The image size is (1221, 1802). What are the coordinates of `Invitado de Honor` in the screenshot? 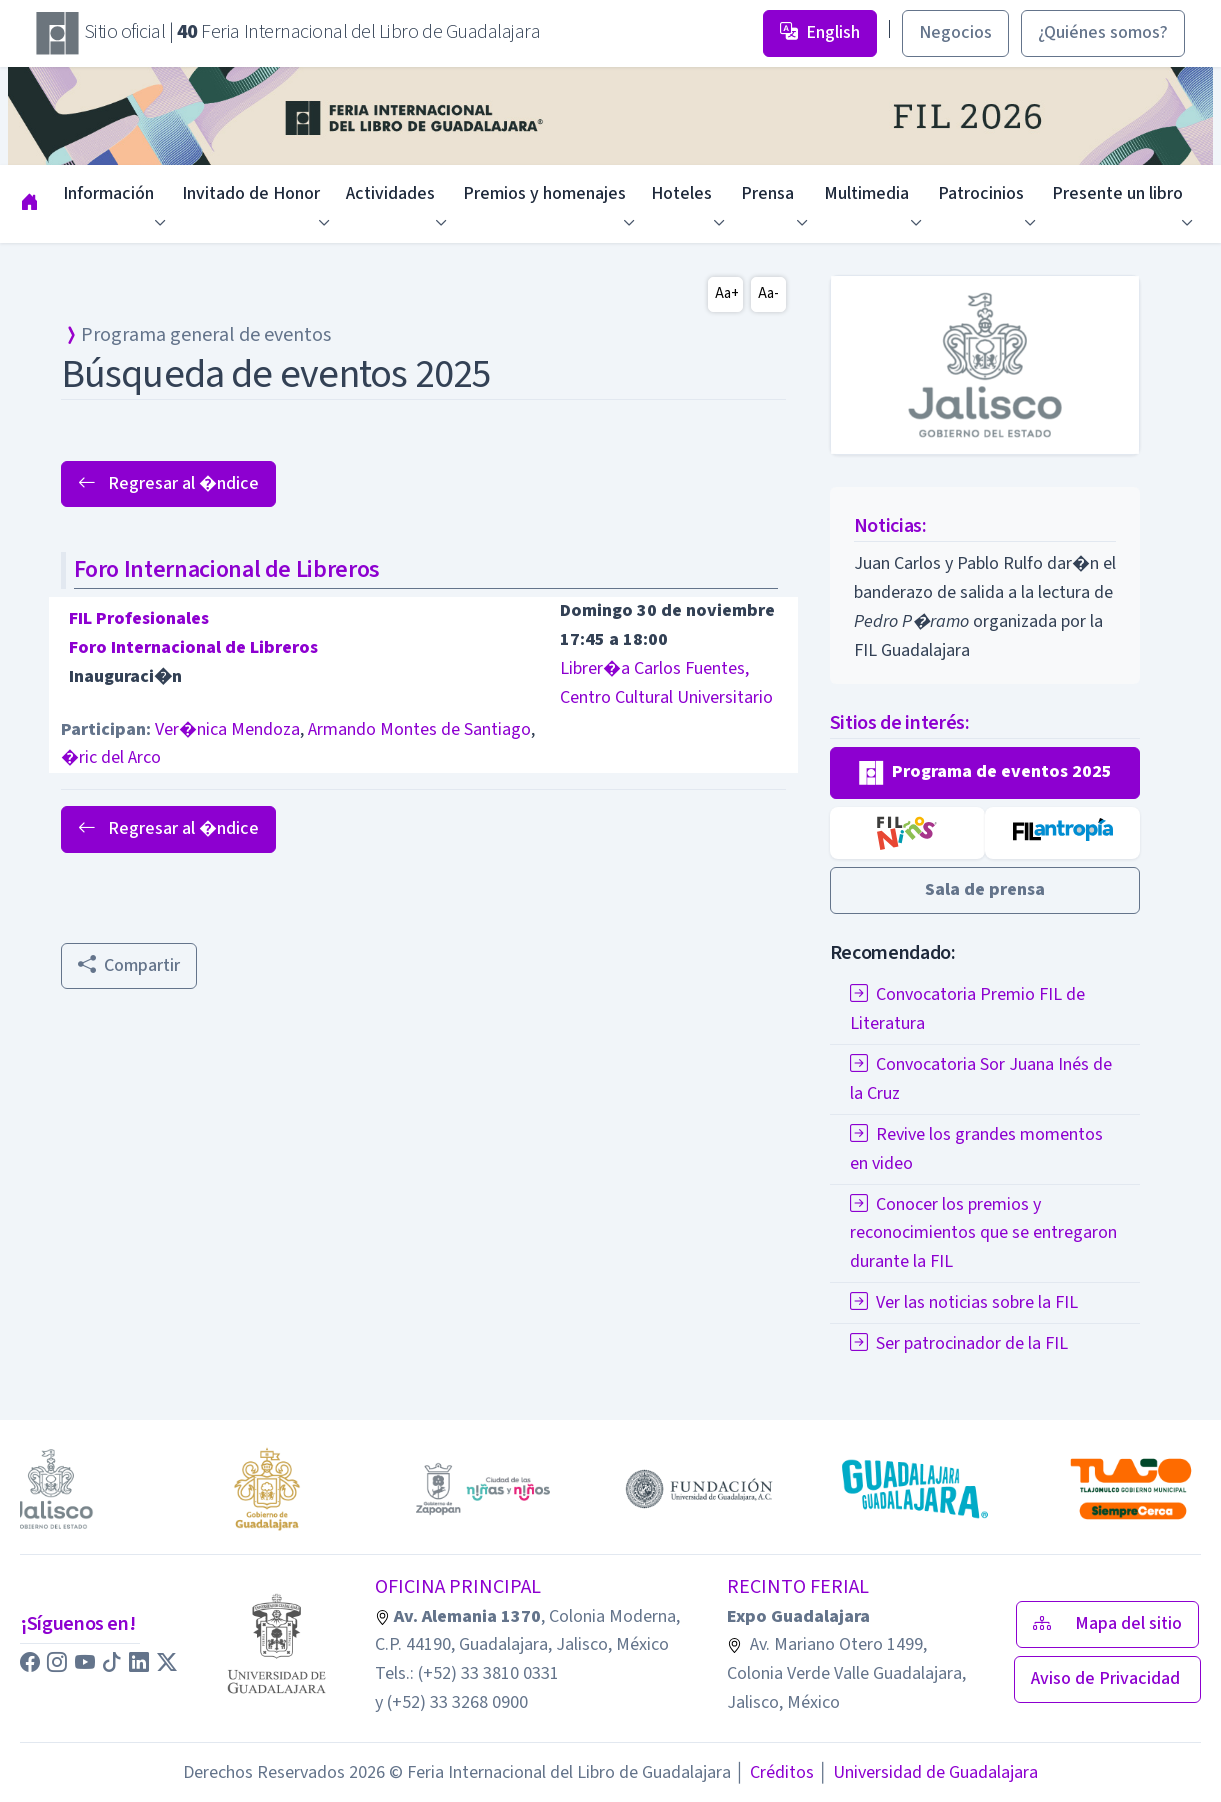 It's located at (251, 193).